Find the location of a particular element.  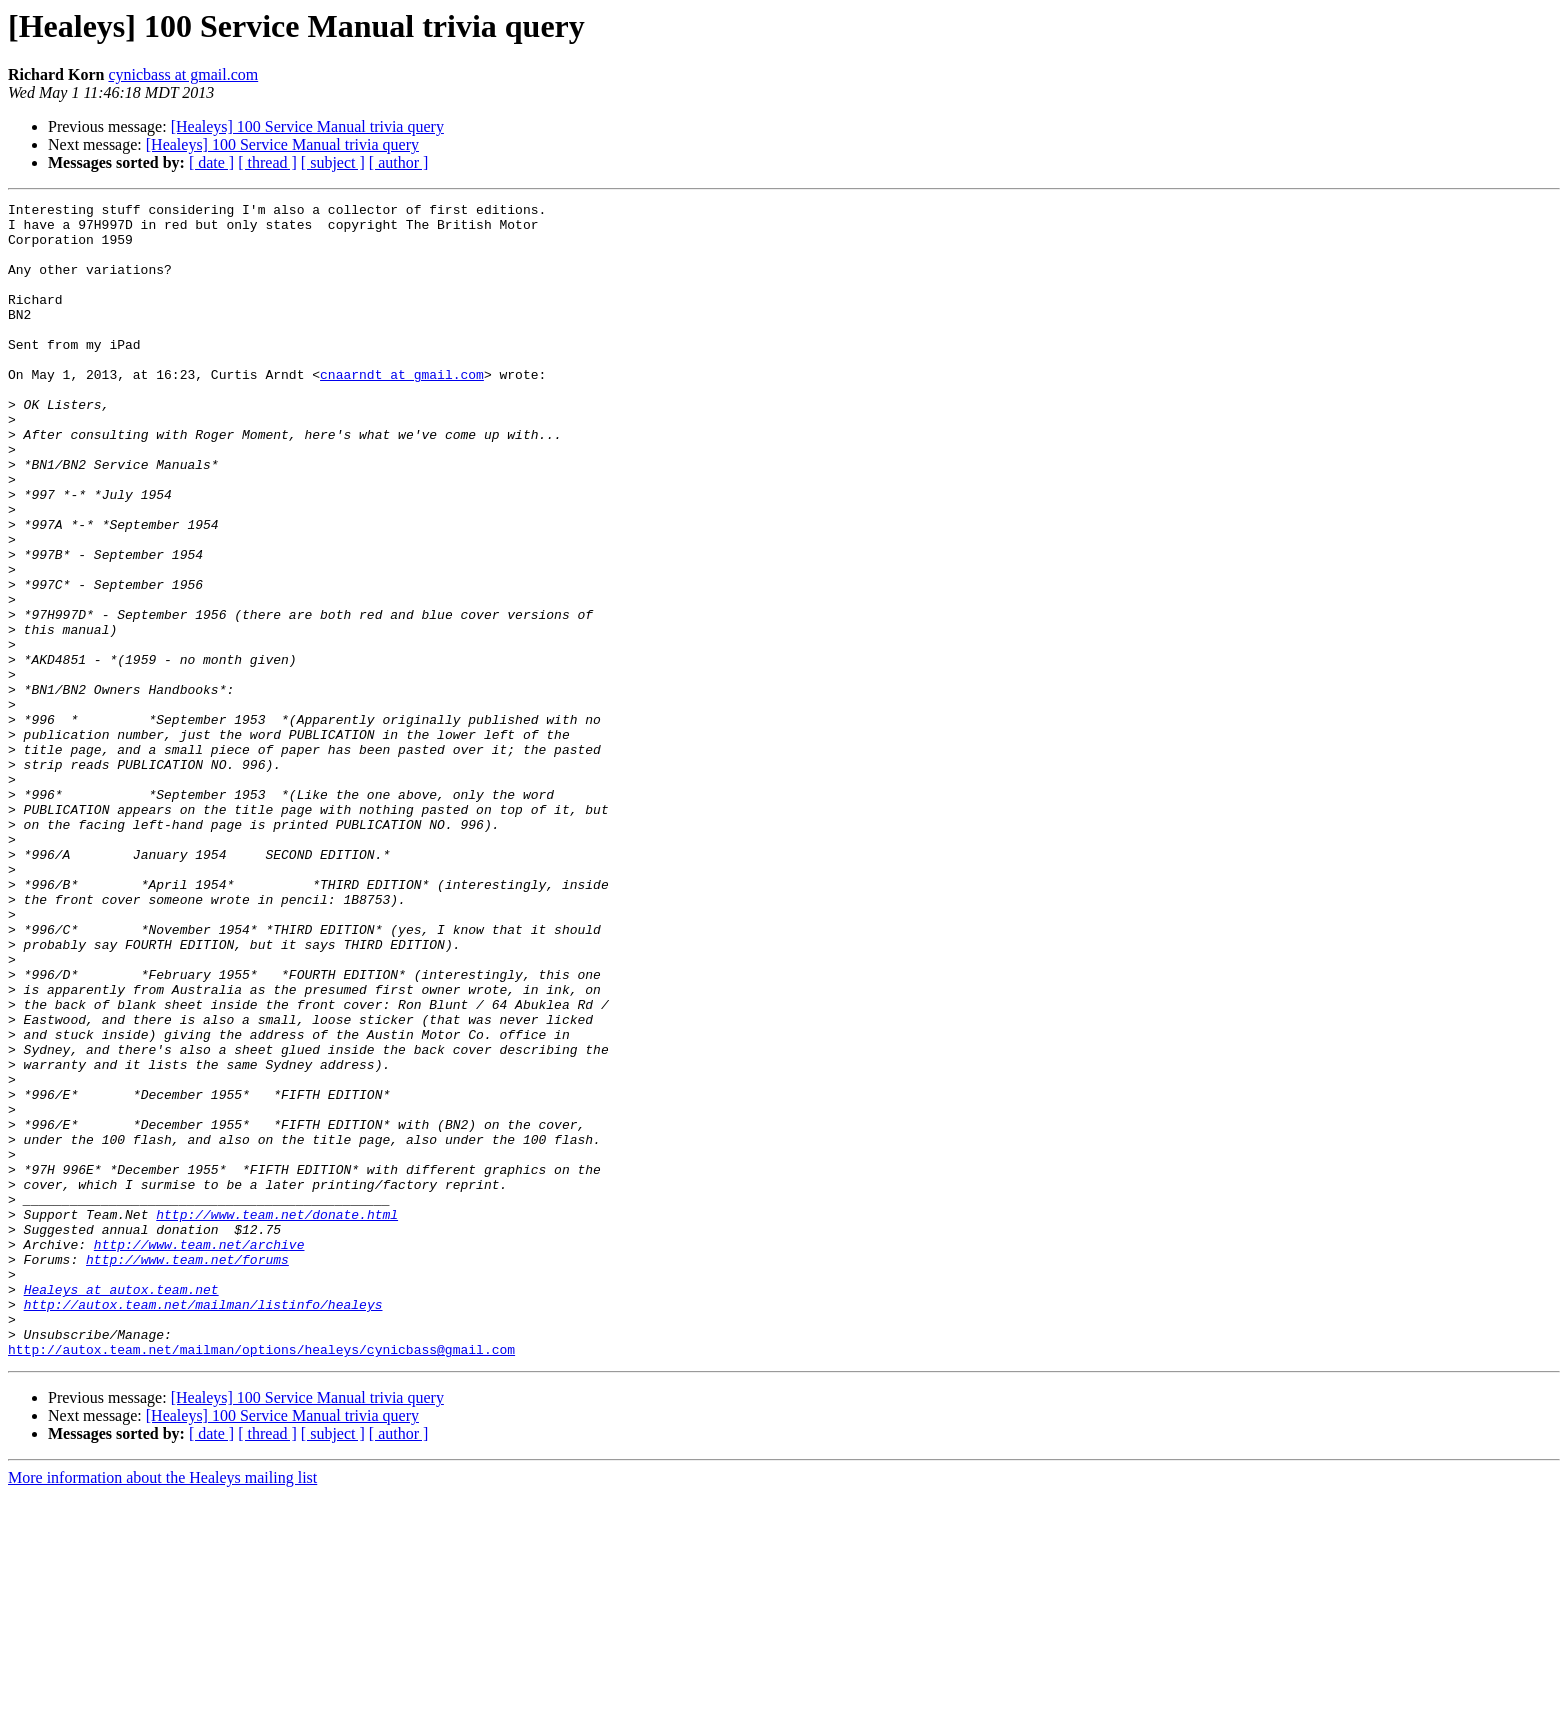

http://www.team.net/archive is located at coordinates (199, 1454).